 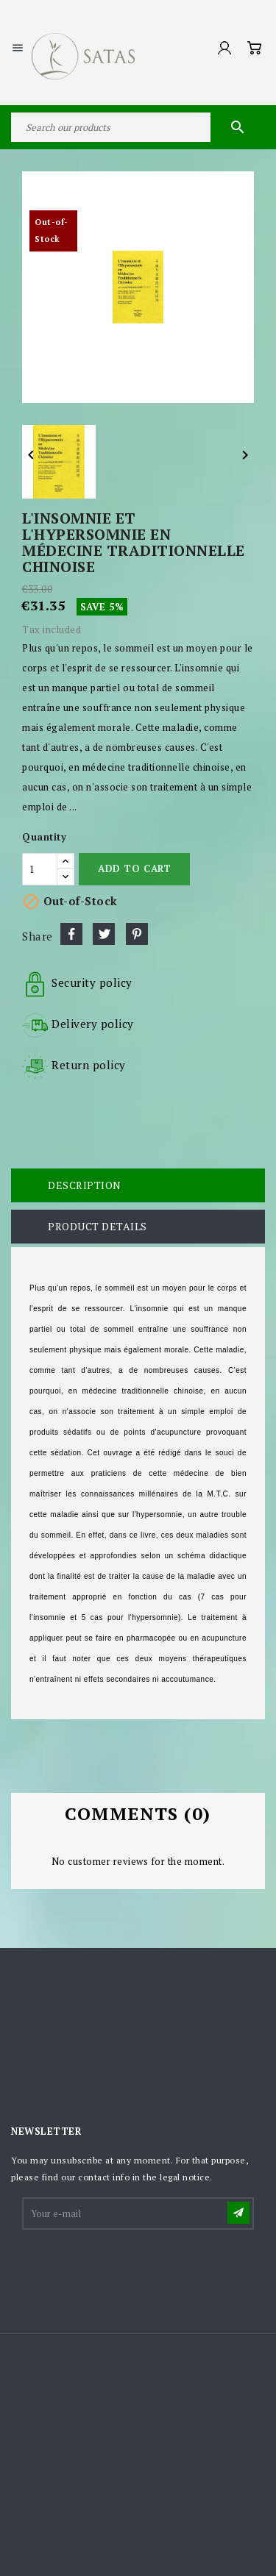 I want to click on [Quantity], so click(x=39, y=869).